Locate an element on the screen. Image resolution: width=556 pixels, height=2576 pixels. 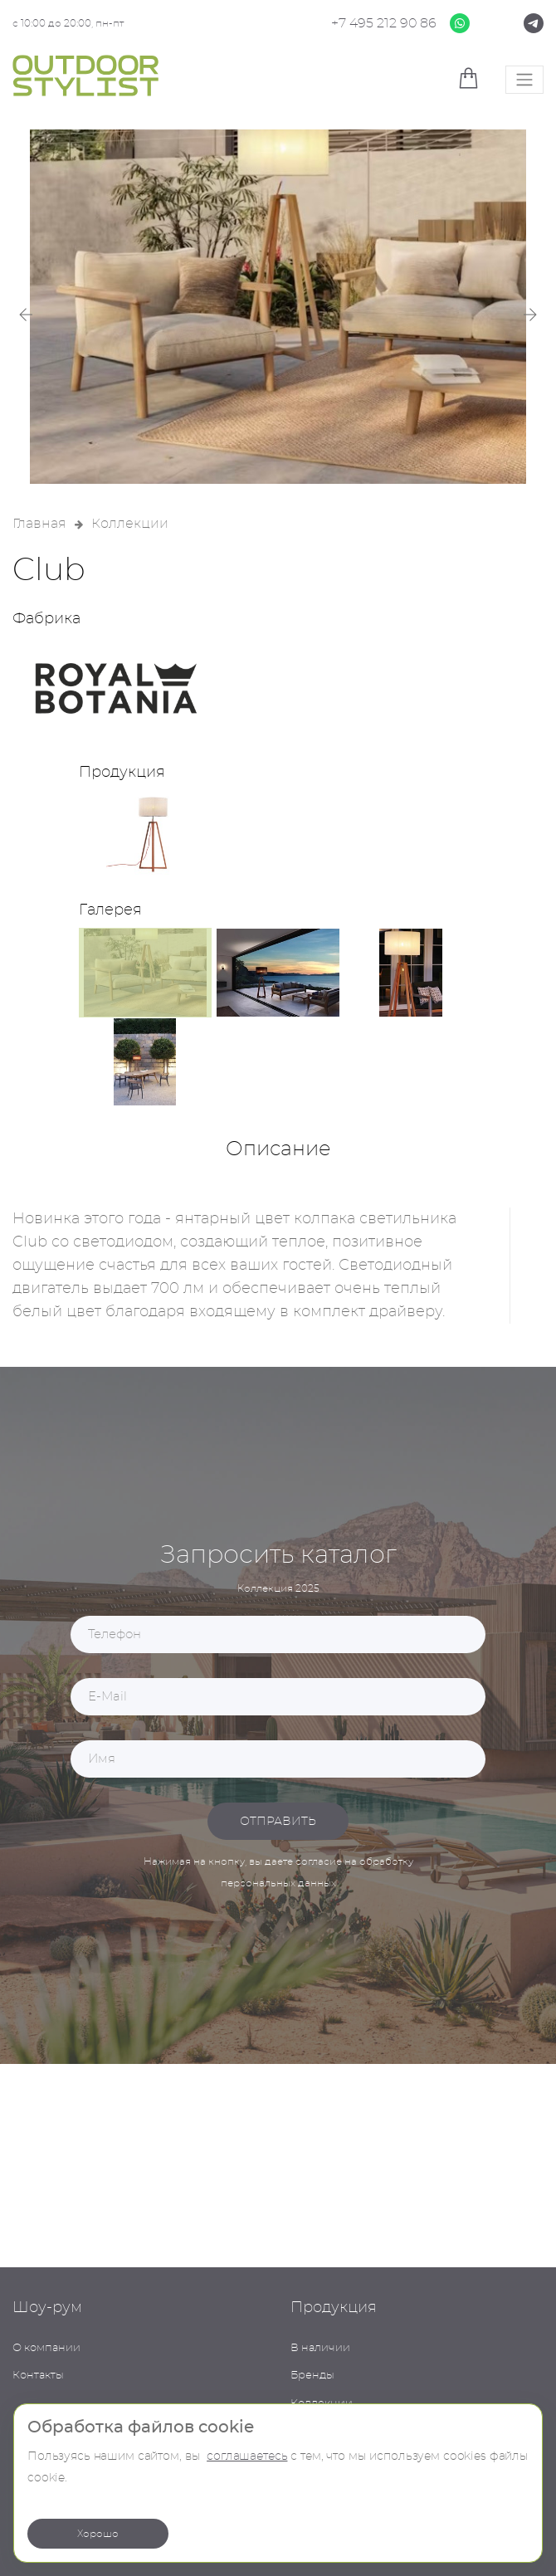
Главная is located at coordinates (39, 523).